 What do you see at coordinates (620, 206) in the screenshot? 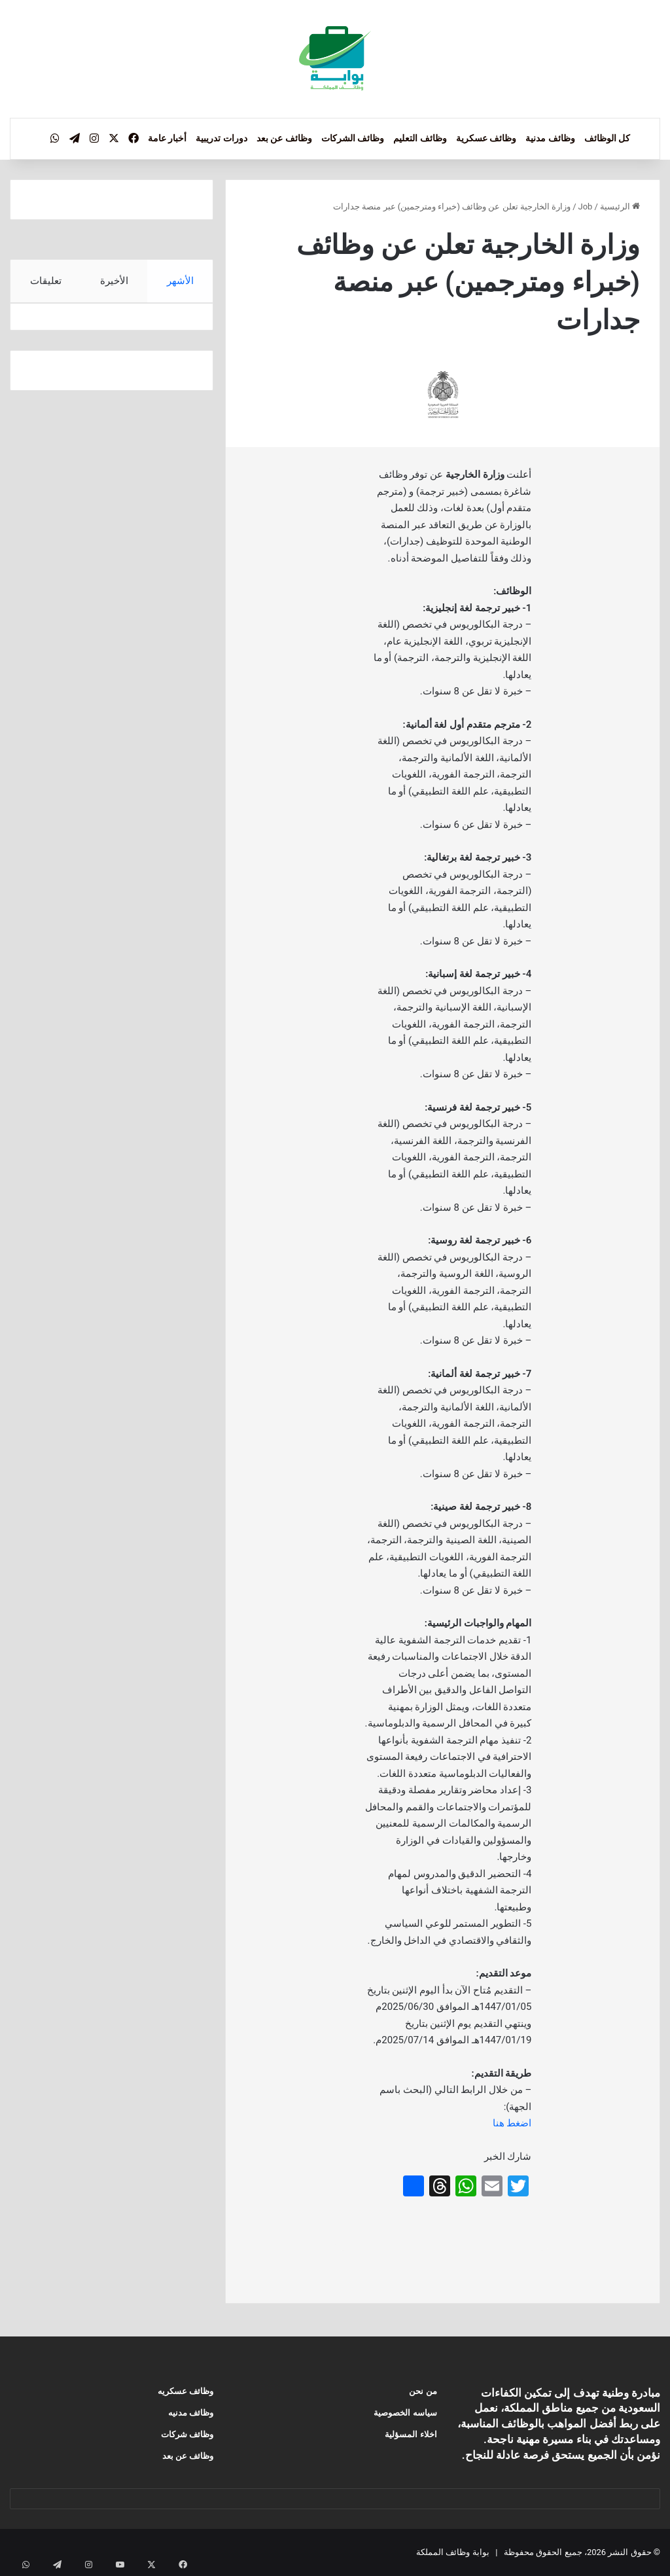
I see `الرئيسية` at bounding box center [620, 206].